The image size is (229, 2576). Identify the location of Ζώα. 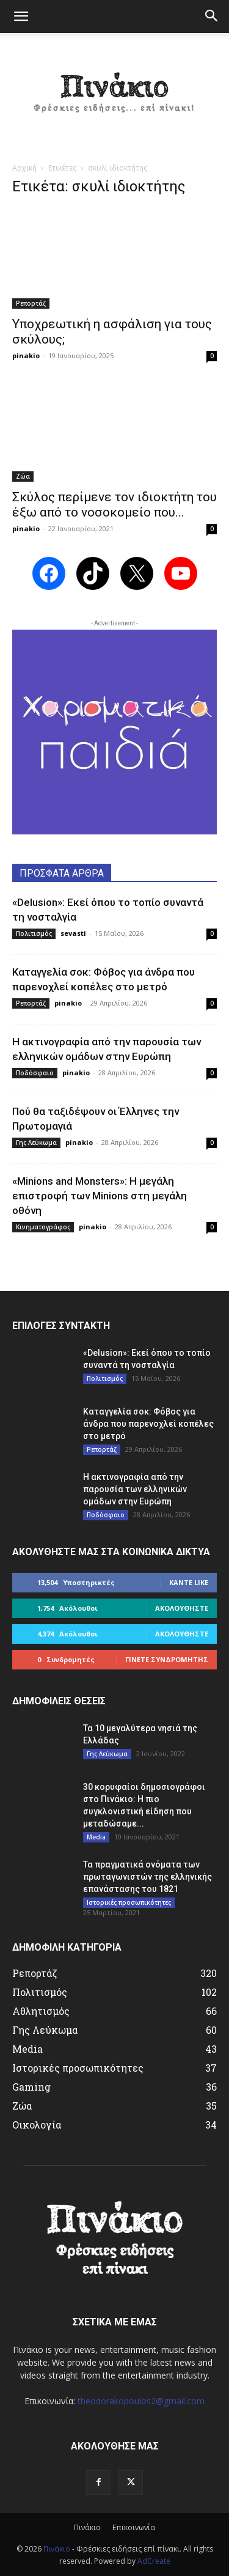
(23, 476).